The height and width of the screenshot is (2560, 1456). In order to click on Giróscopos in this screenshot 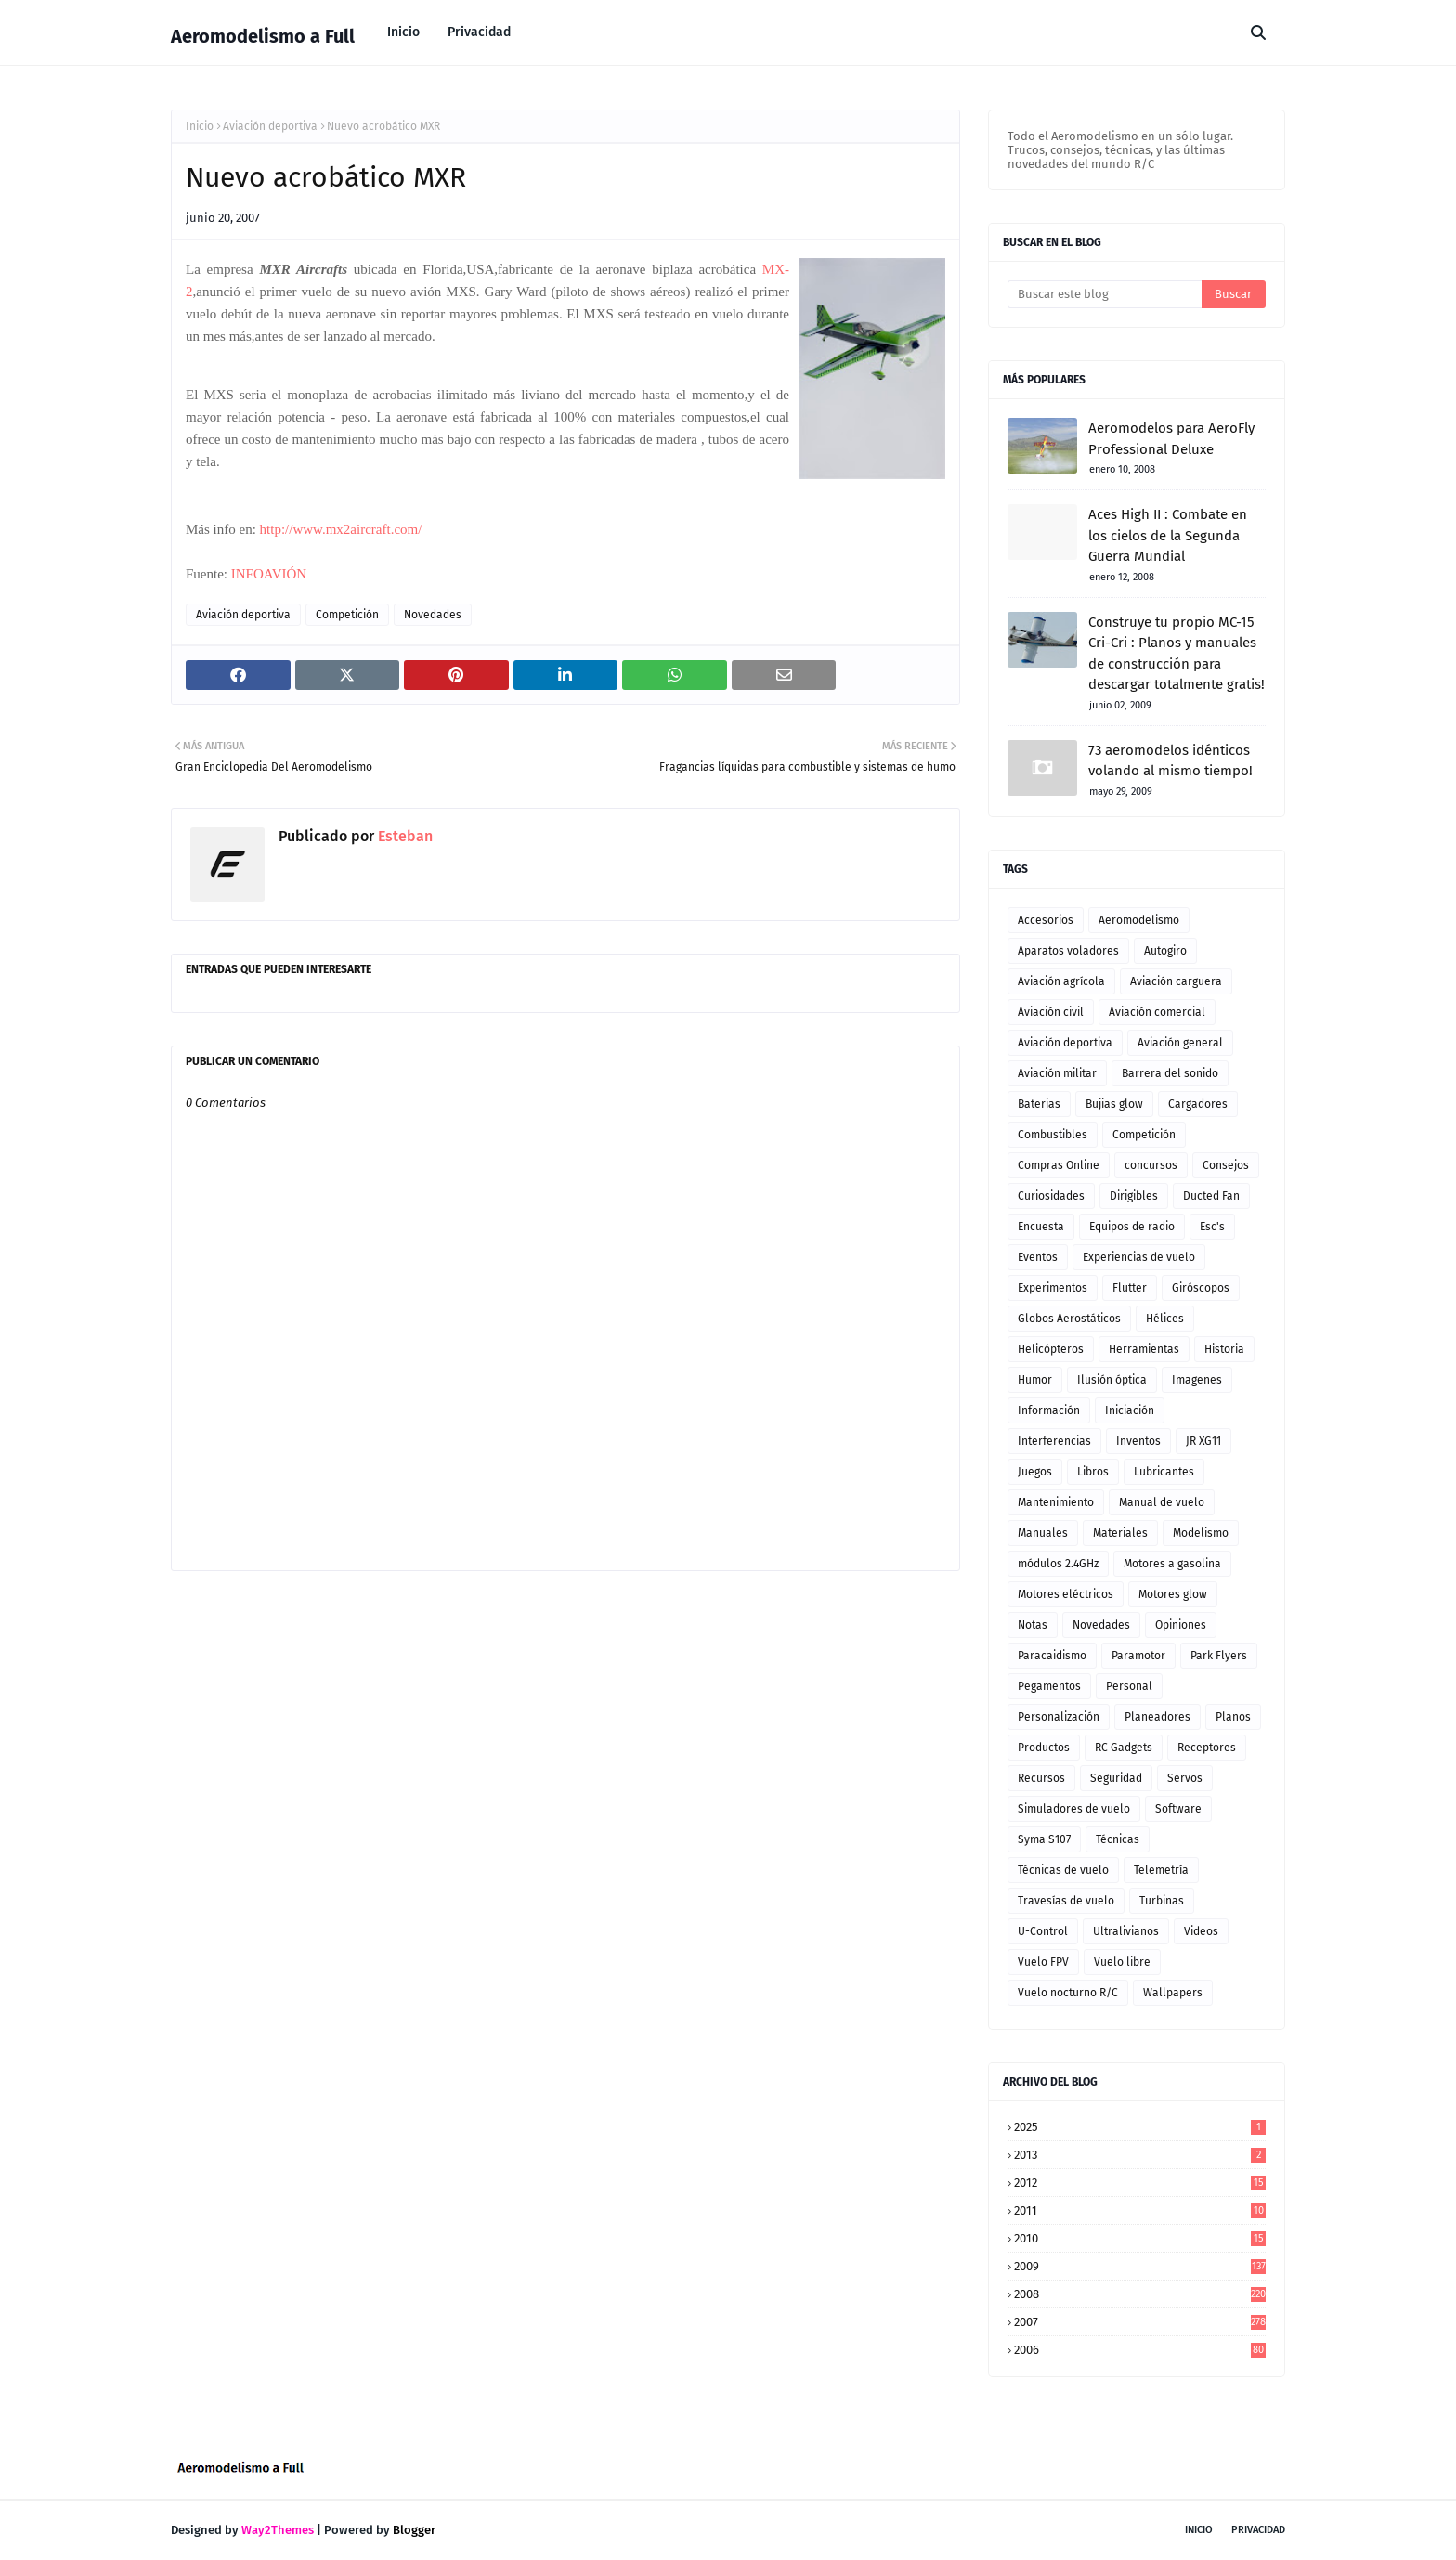, I will do `click(1200, 1287)`.